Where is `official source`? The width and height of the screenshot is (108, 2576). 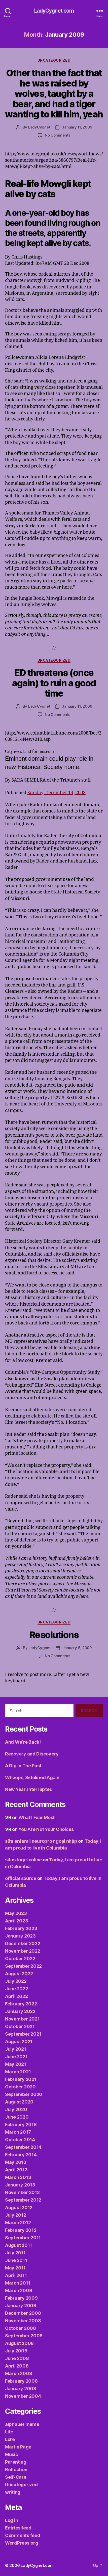 official source is located at coordinates (20, 1878).